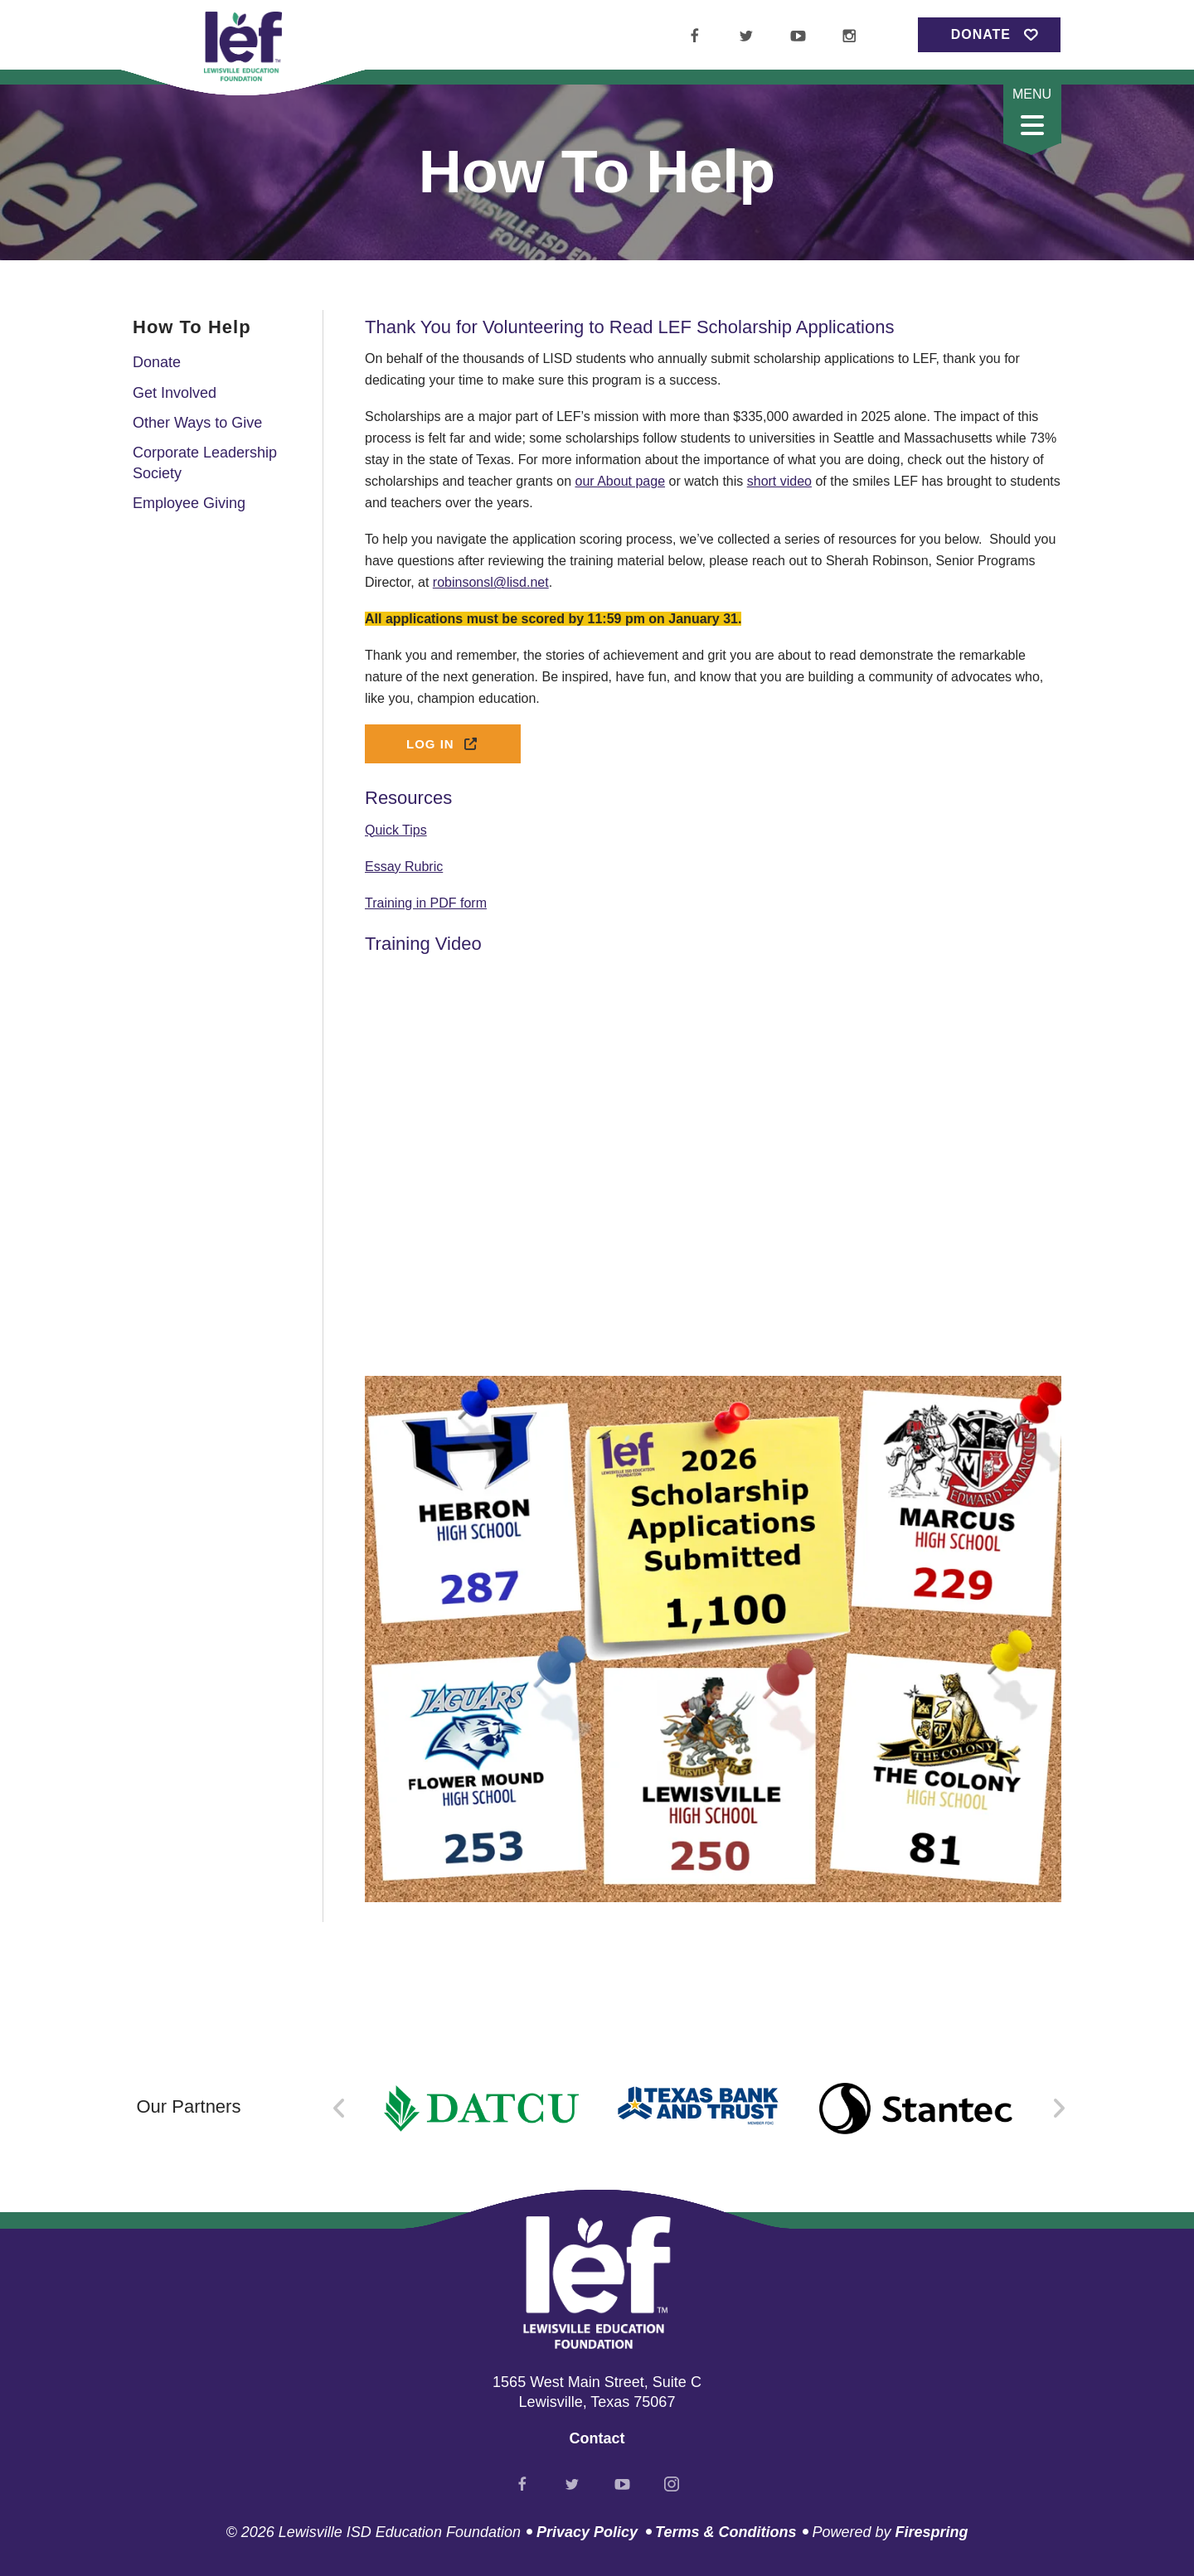  Describe the element at coordinates (597, 2438) in the screenshot. I see `Contact` at that location.